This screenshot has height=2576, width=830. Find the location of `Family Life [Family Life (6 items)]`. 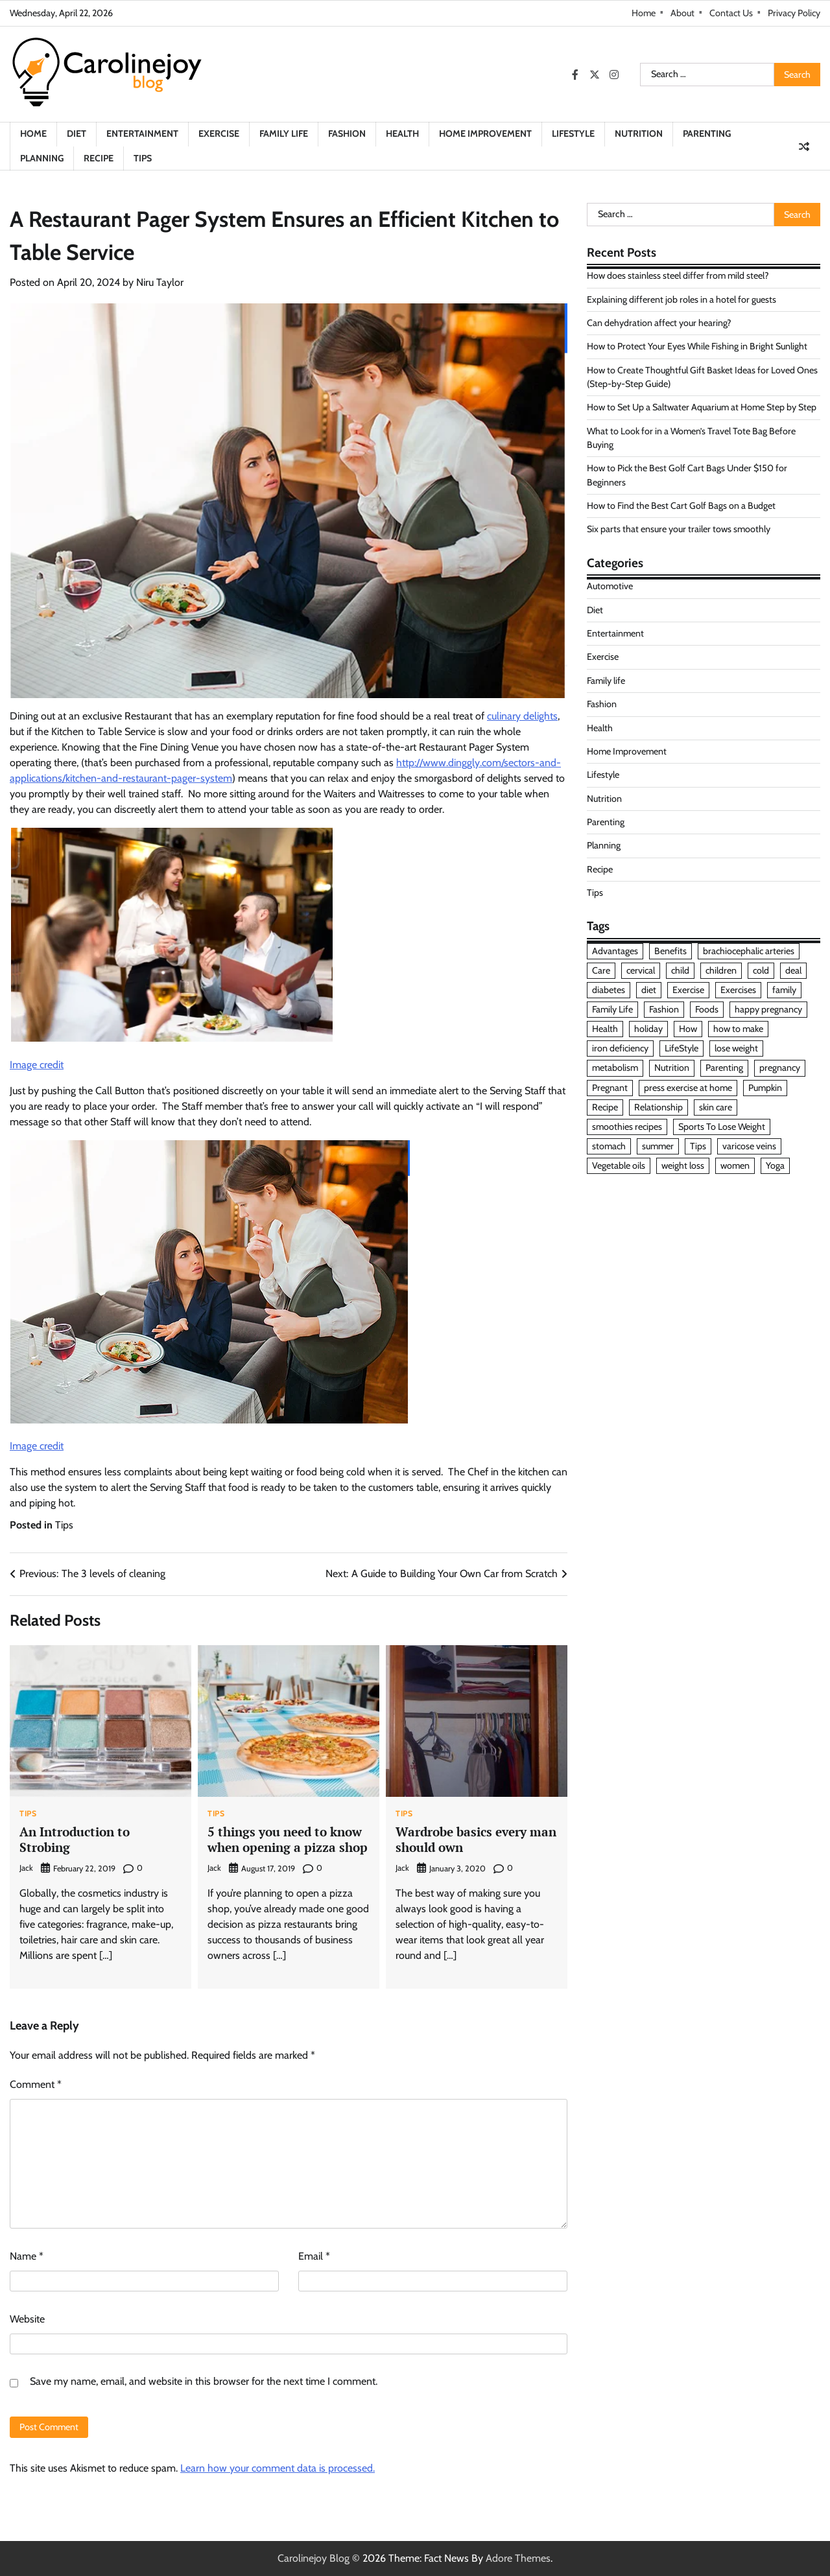

Family Life [Family Life (6 items)] is located at coordinates (612, 1009).